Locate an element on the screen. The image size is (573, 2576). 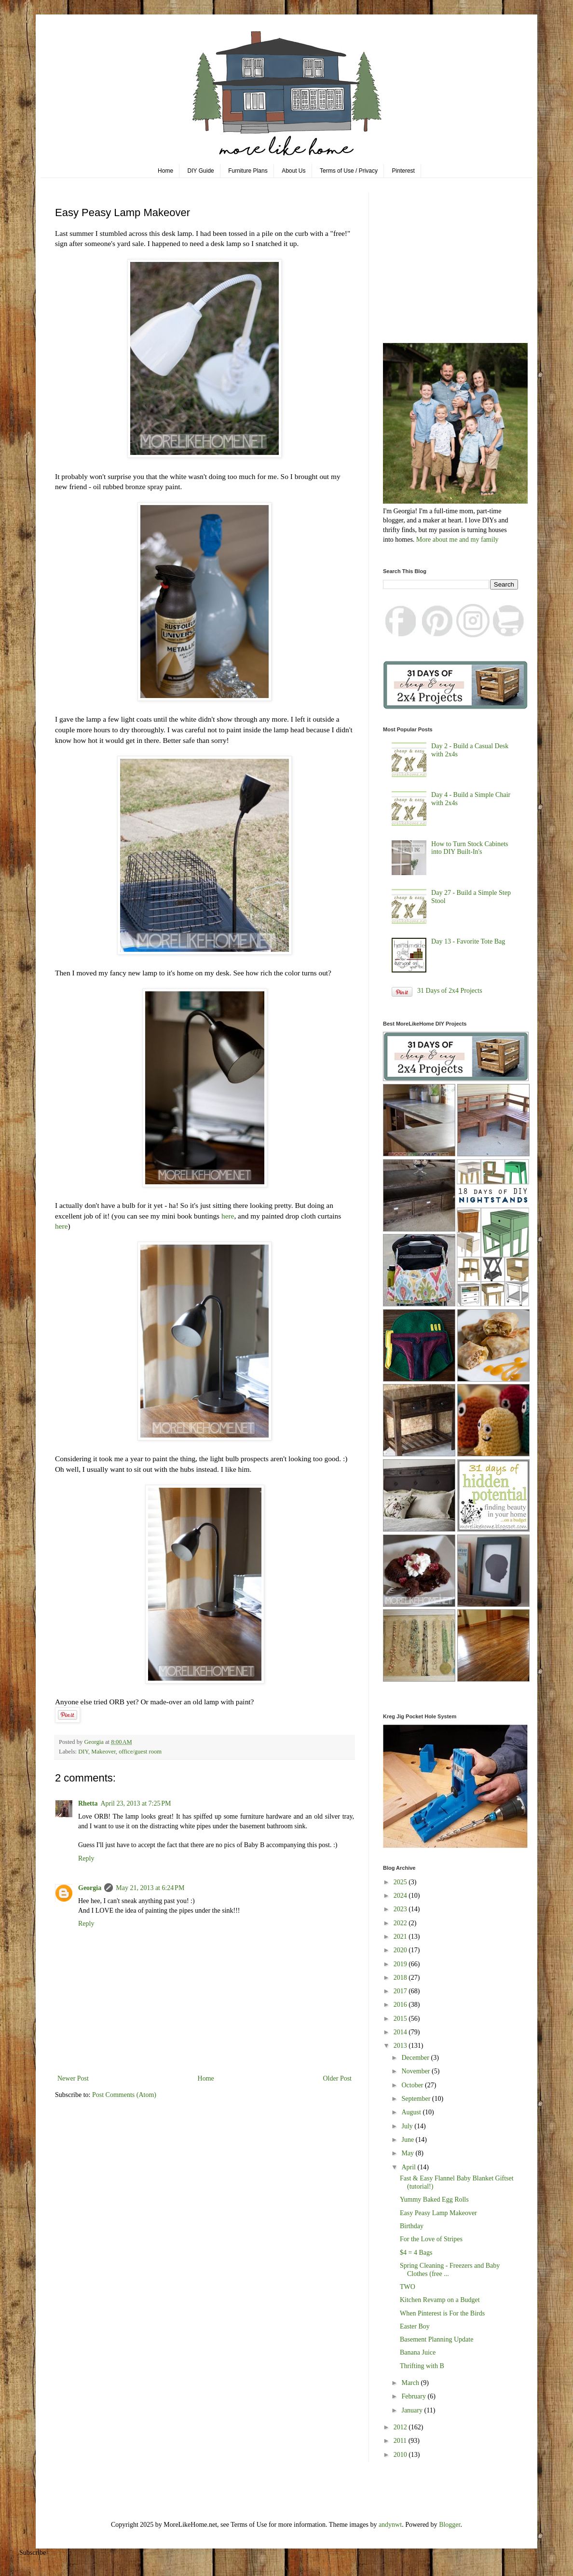
Thrifting with B is located at coordinates (422, 2366).